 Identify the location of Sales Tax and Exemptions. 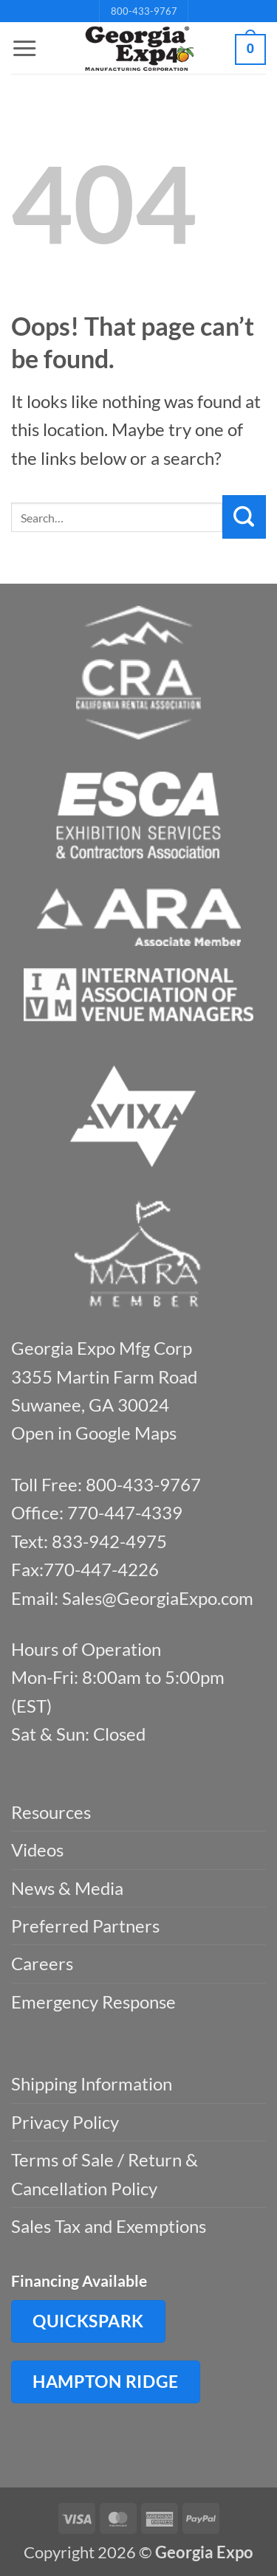
(108, 2226).